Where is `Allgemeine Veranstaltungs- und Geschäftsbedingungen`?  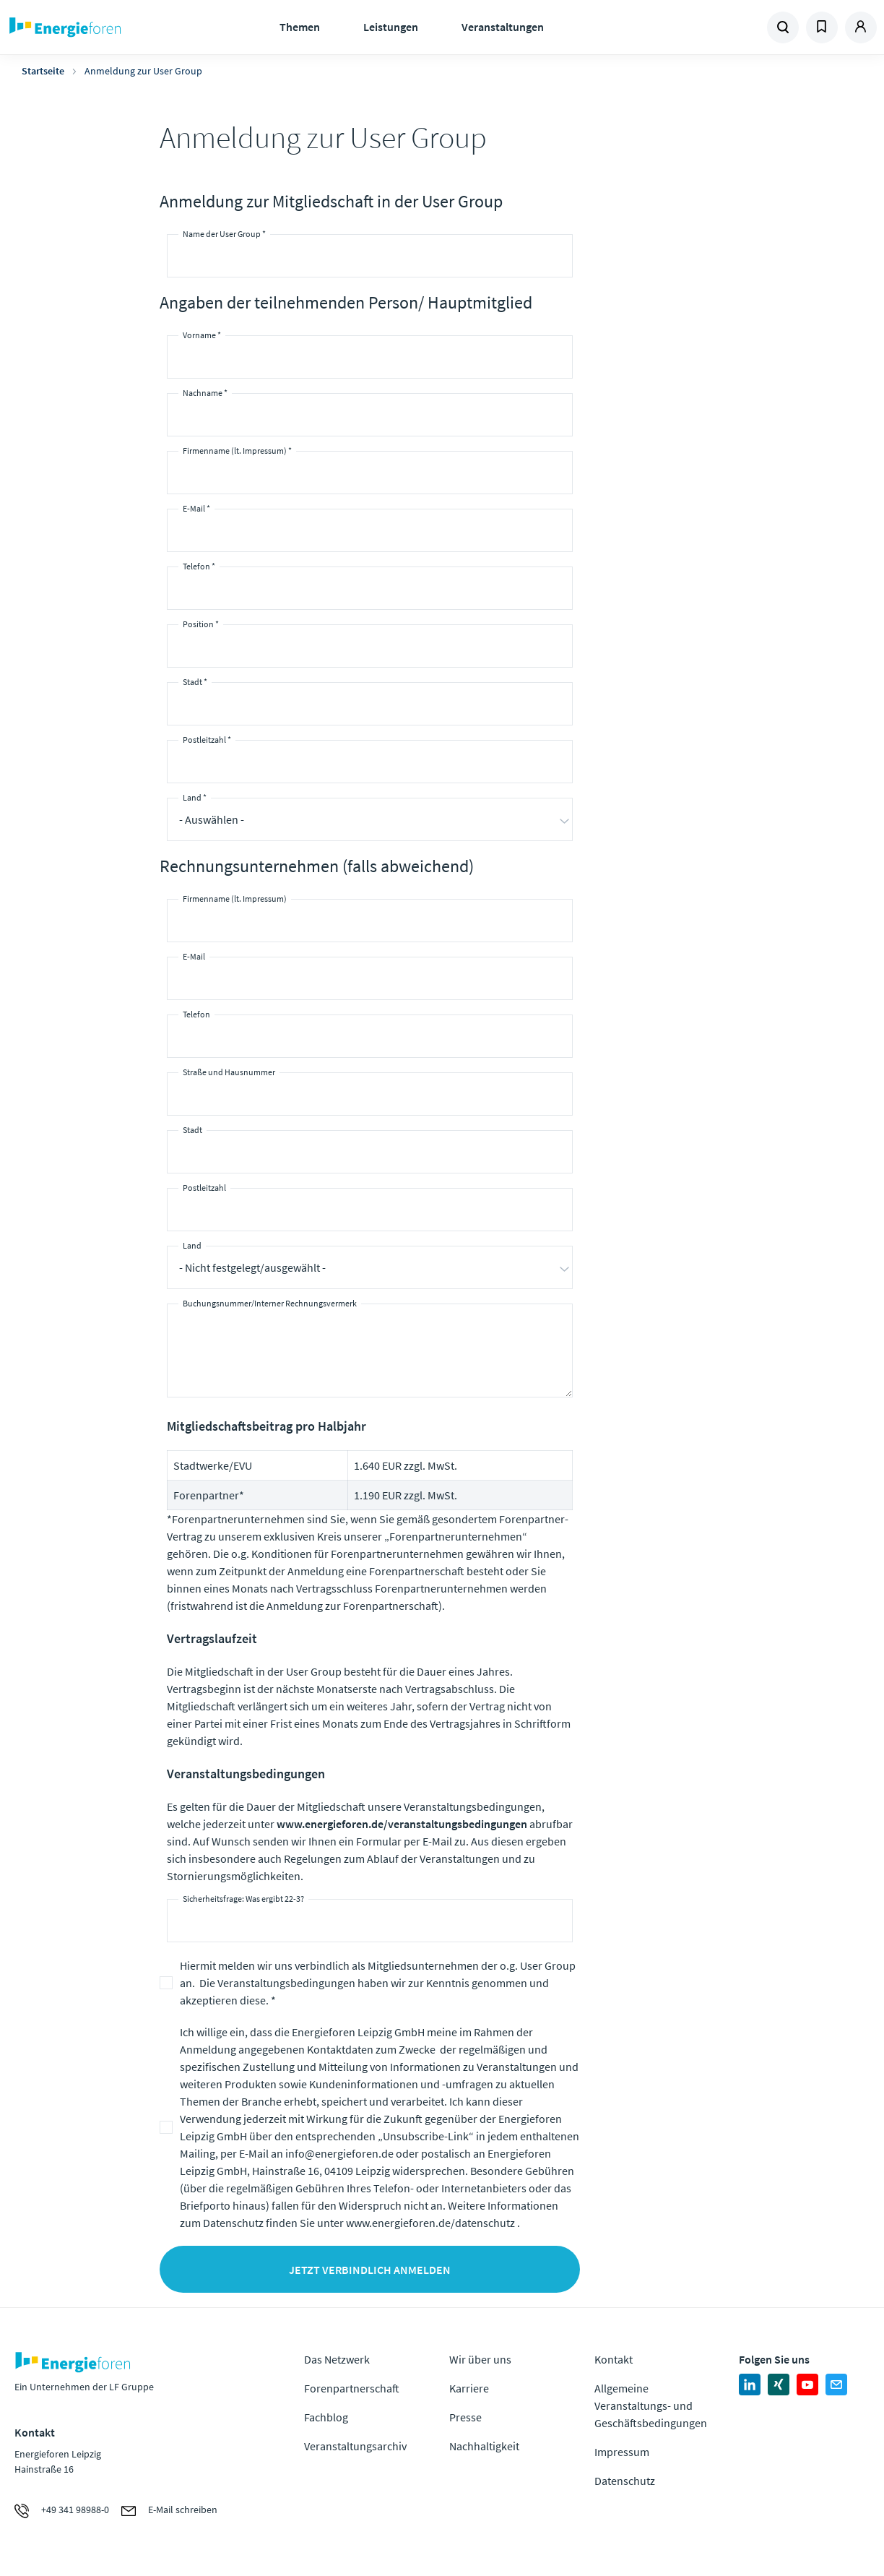
Allgemeine Veranstaltungs- und Geschäftsbedingungen is located at coordinates (650, 2405).